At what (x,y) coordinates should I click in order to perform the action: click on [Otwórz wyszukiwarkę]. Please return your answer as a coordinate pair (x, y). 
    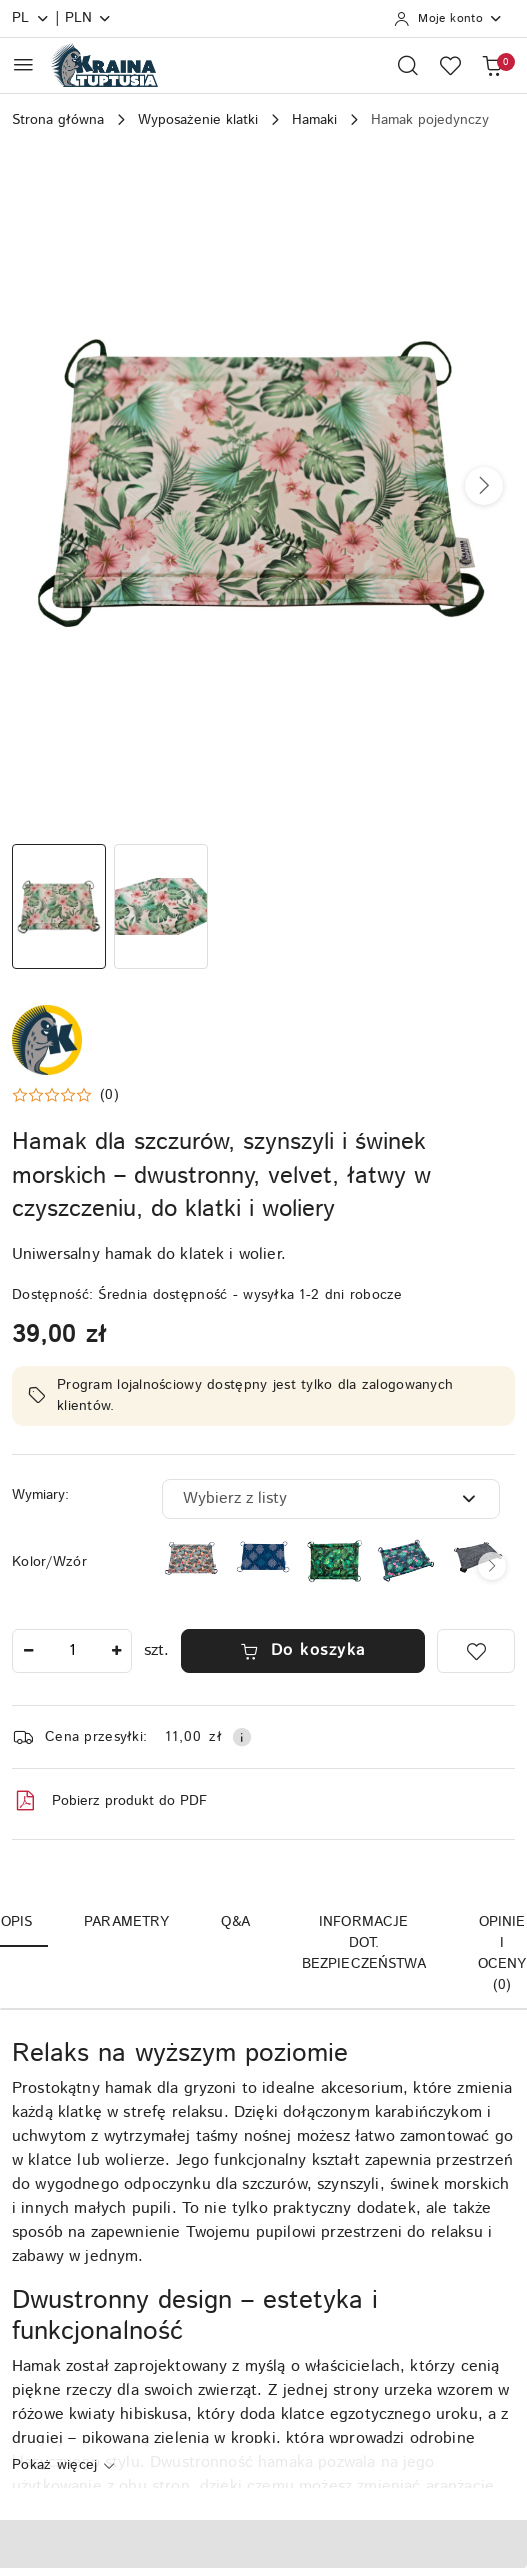
    Looking at the image, I should click on (408, 65).